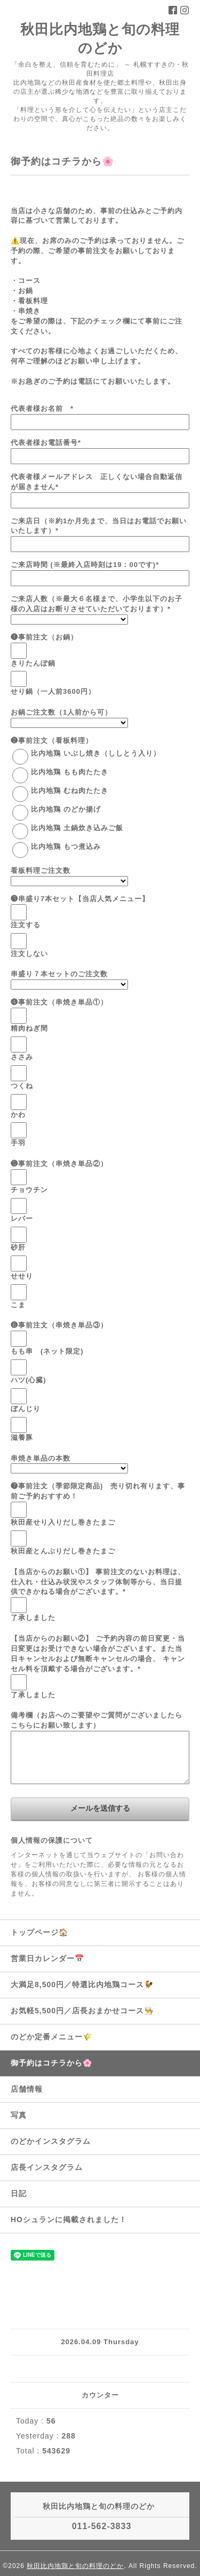  I want to click on 【当店からのお願い①】 事前注文のないお料理は、仕入れ・仕込み状況やスタッフ体制等から、当日提供できかねる場合がございます。, so click(98, 1582).